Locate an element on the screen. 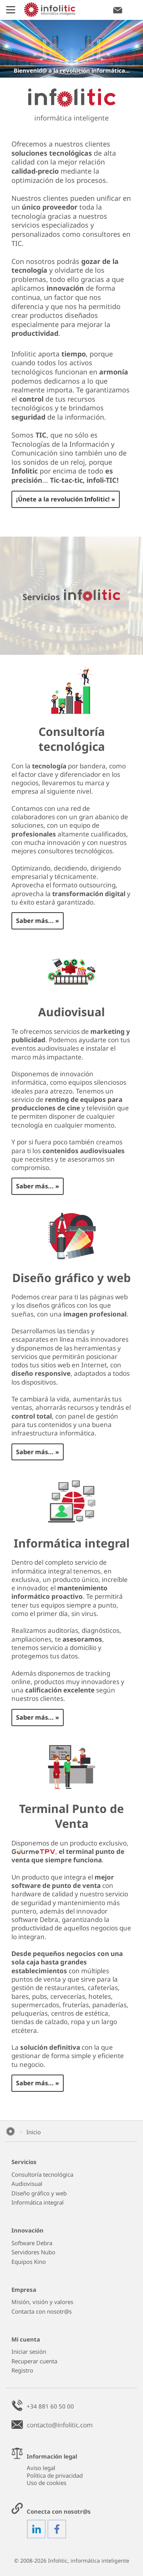 The width and height of the screenshot is (143, 2576). Consultoría tecnológica is located at coordinates (42, 2174).